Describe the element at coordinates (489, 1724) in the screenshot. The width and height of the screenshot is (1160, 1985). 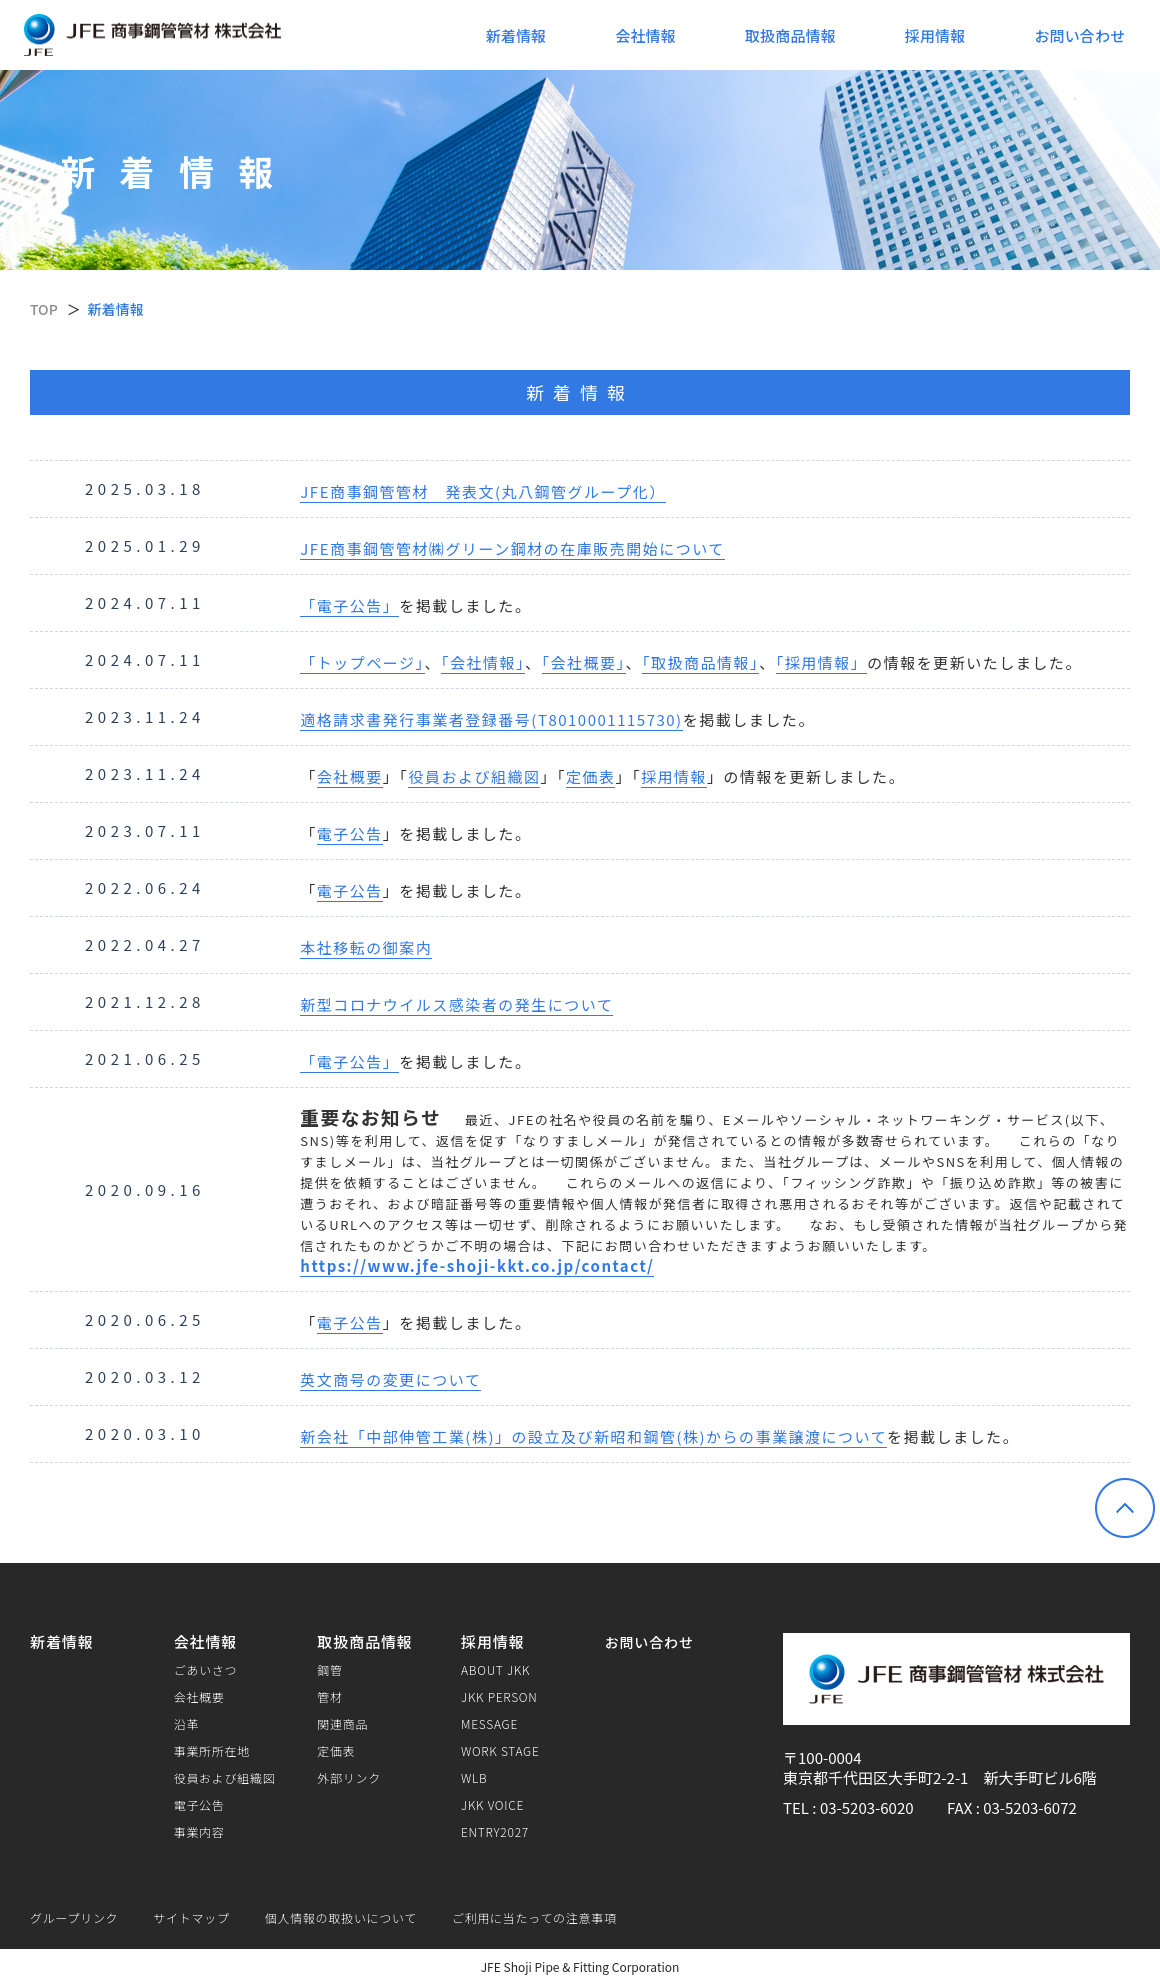
I see `MESSAGE` at that location.